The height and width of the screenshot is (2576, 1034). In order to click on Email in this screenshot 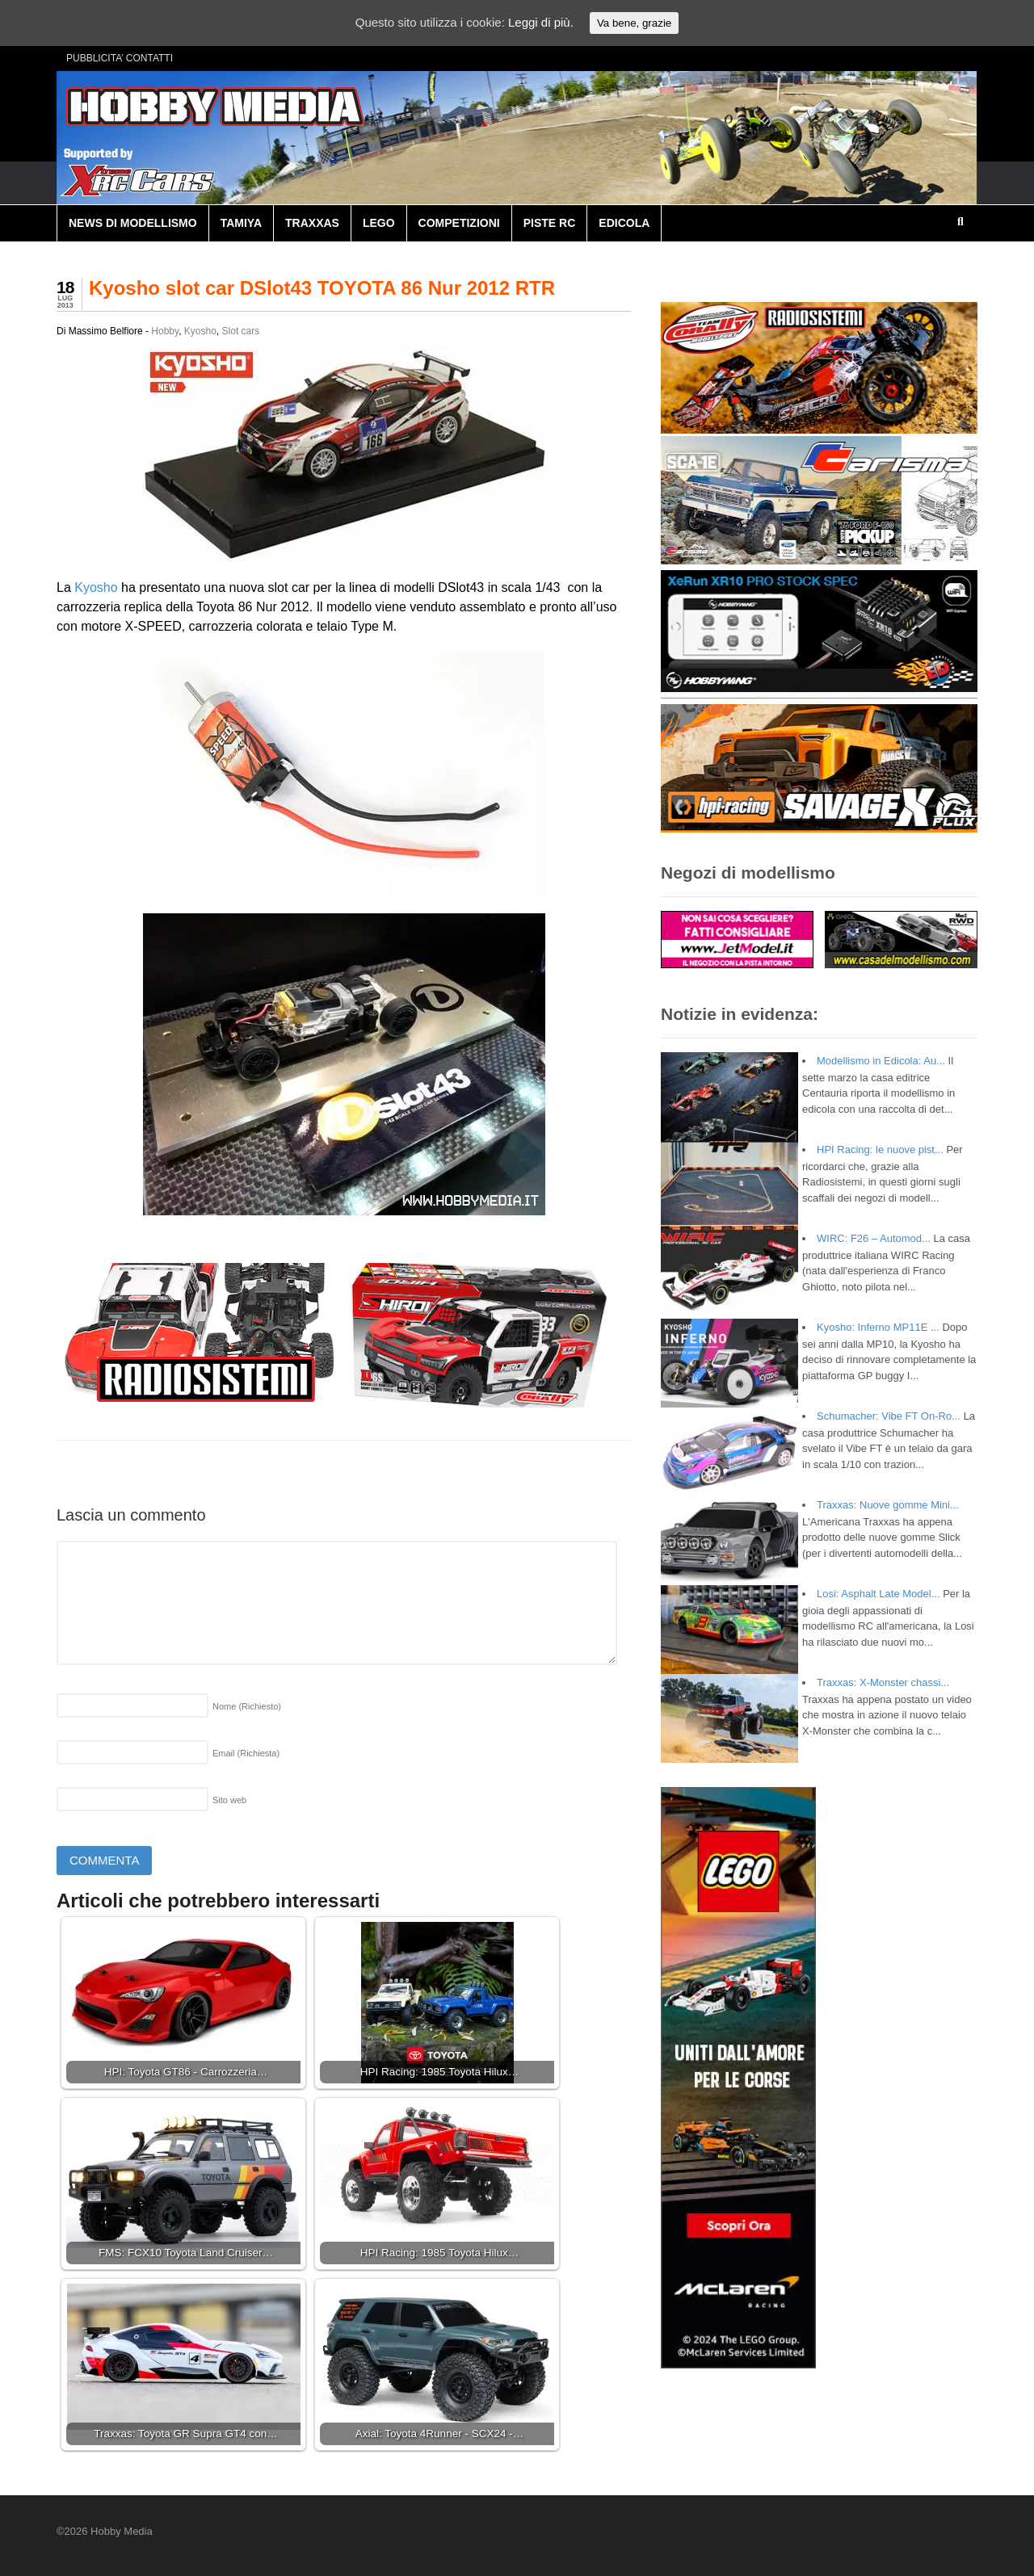, I will do `click(246, 1753)`.